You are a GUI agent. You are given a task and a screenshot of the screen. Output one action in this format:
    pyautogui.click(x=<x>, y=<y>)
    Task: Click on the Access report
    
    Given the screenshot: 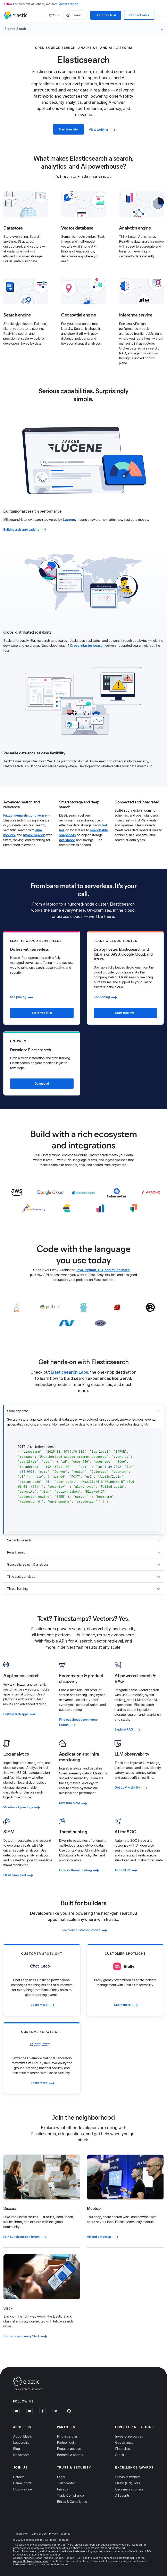 What is the action you would take?
    pyautogui.click(x=68, y=4)
    